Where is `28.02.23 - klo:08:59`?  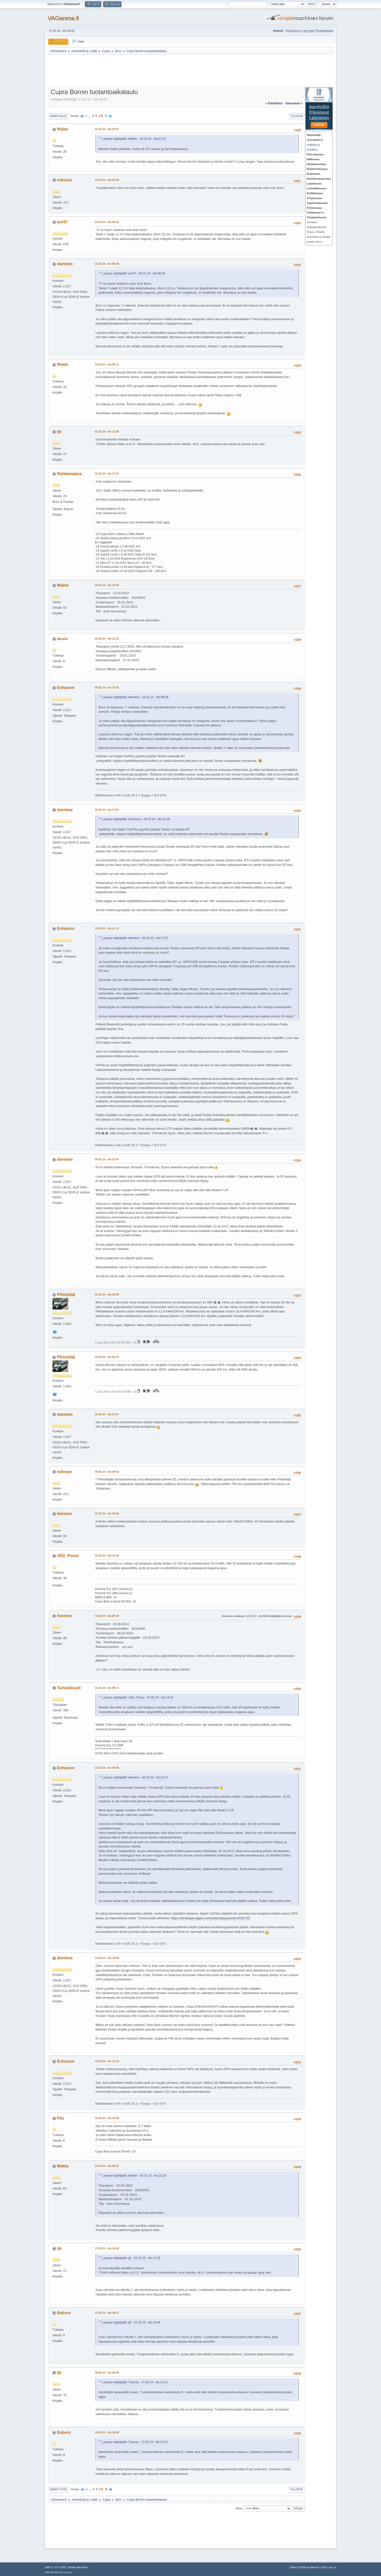 28.02.23 - klo:08:59 is located at coordinates (107, 2372).